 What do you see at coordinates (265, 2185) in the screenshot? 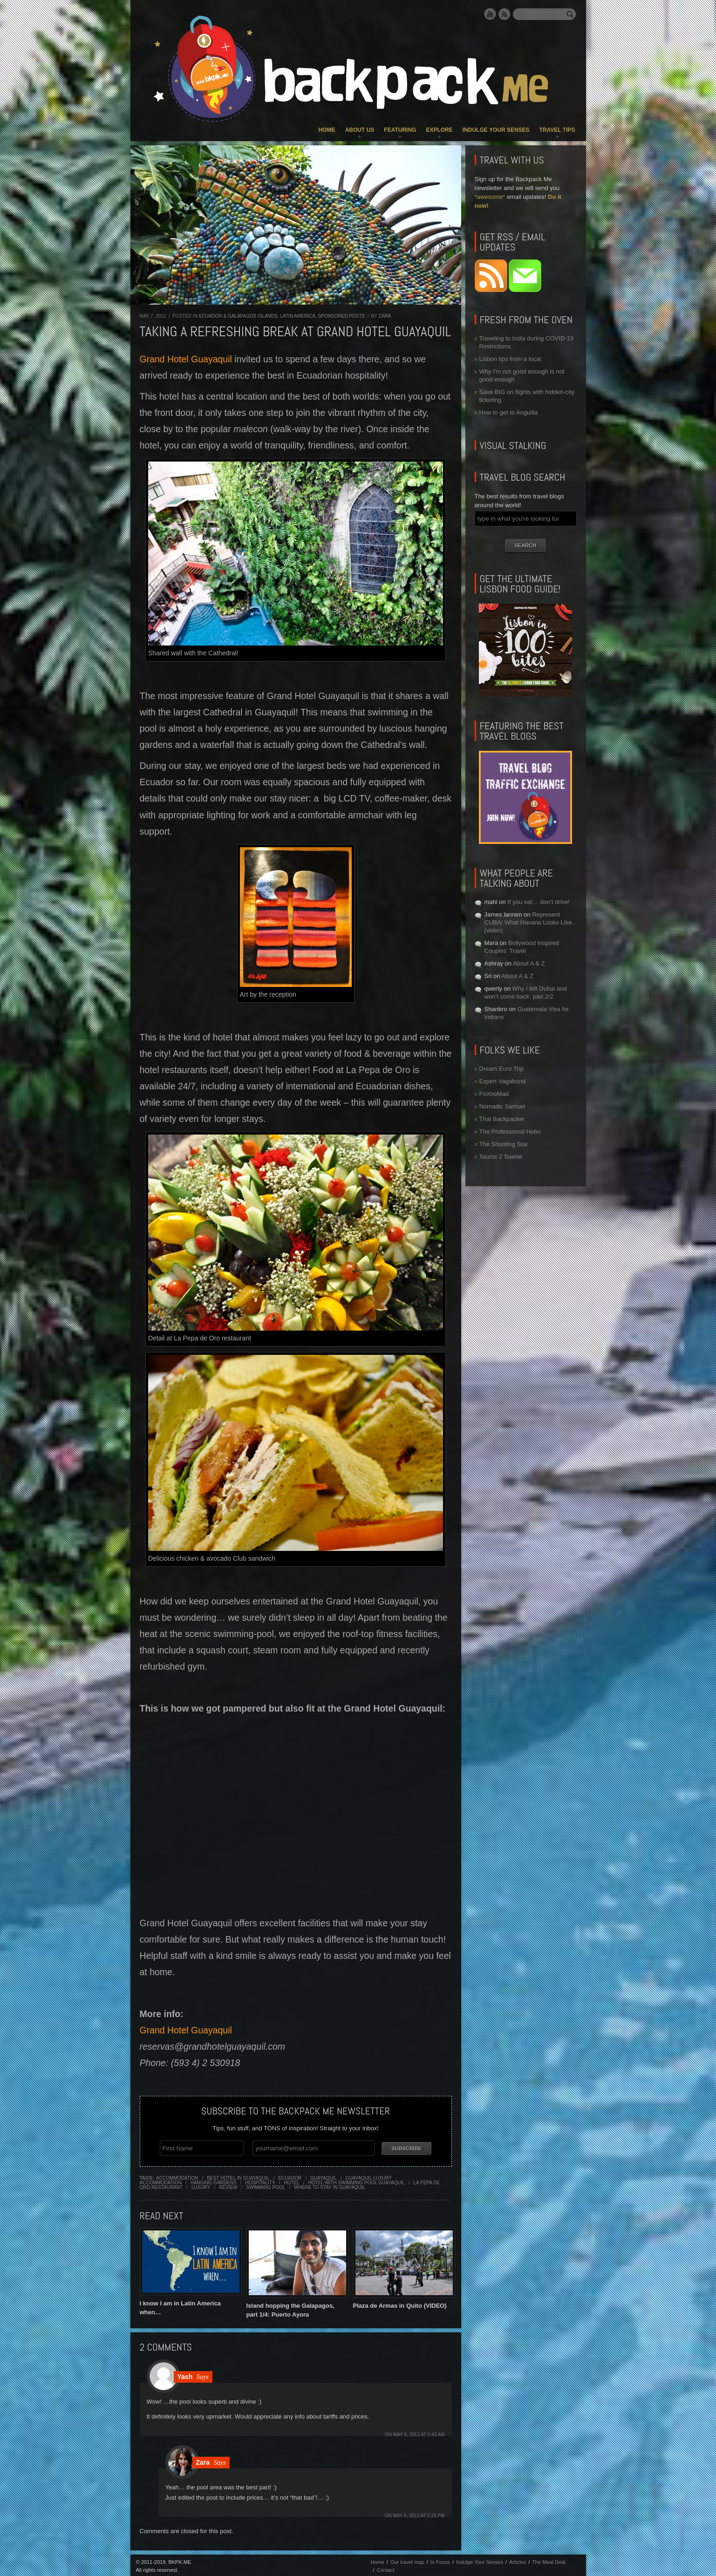
I see `swimming pool` at bounding box center [265, 2185].